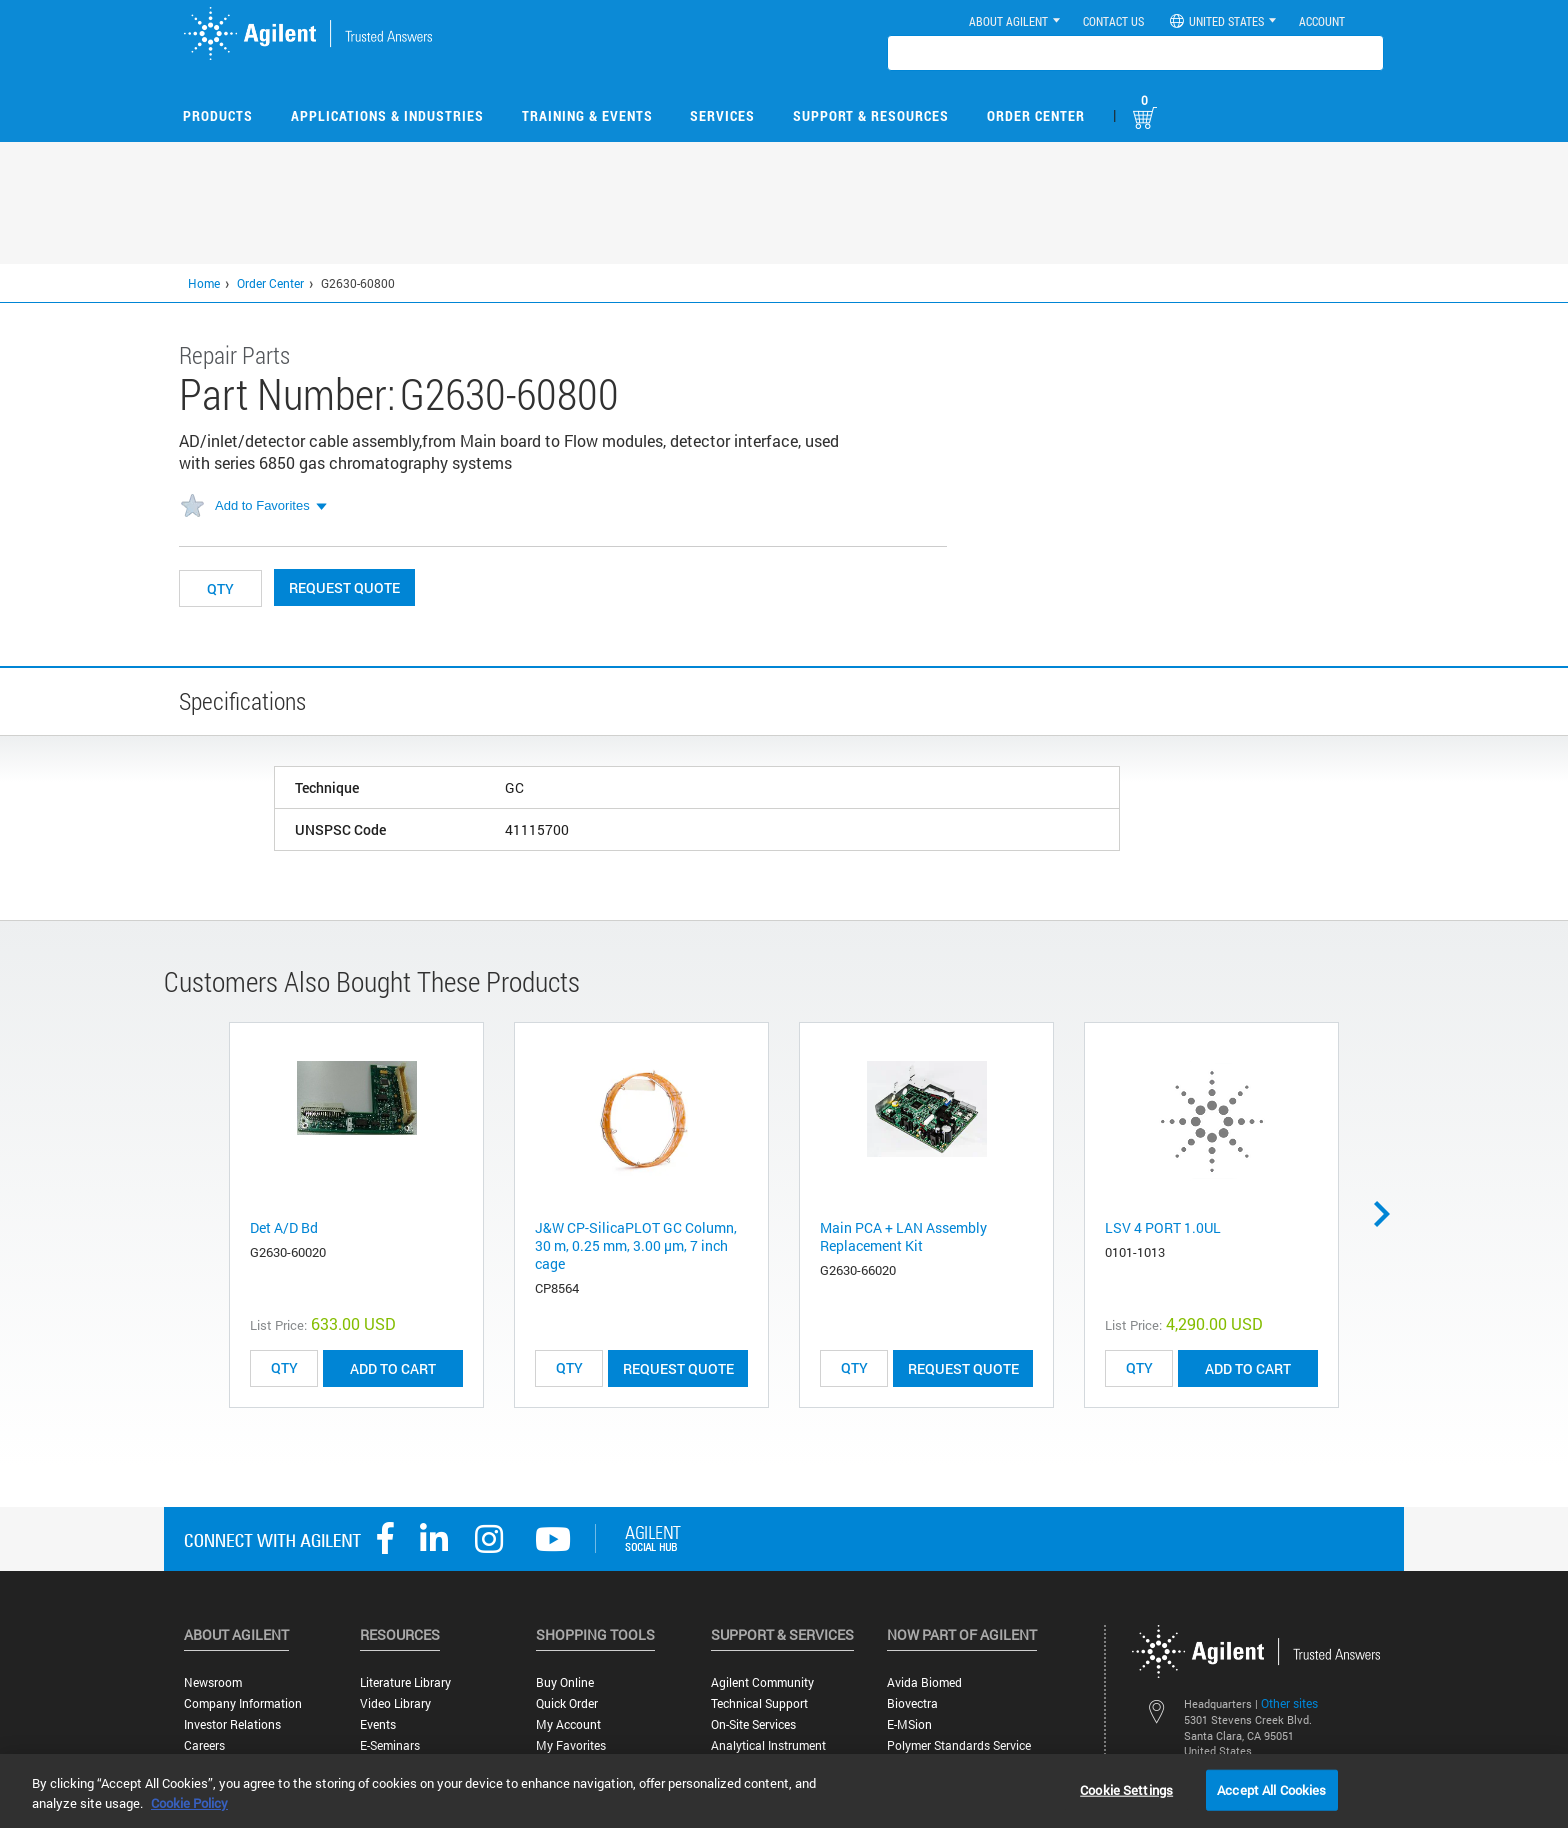 This screenshot has height=1828, width=1568. Describe the element at coordinates (1126, 1789) in the screenshot. I see `Cookie Settings` at that location.